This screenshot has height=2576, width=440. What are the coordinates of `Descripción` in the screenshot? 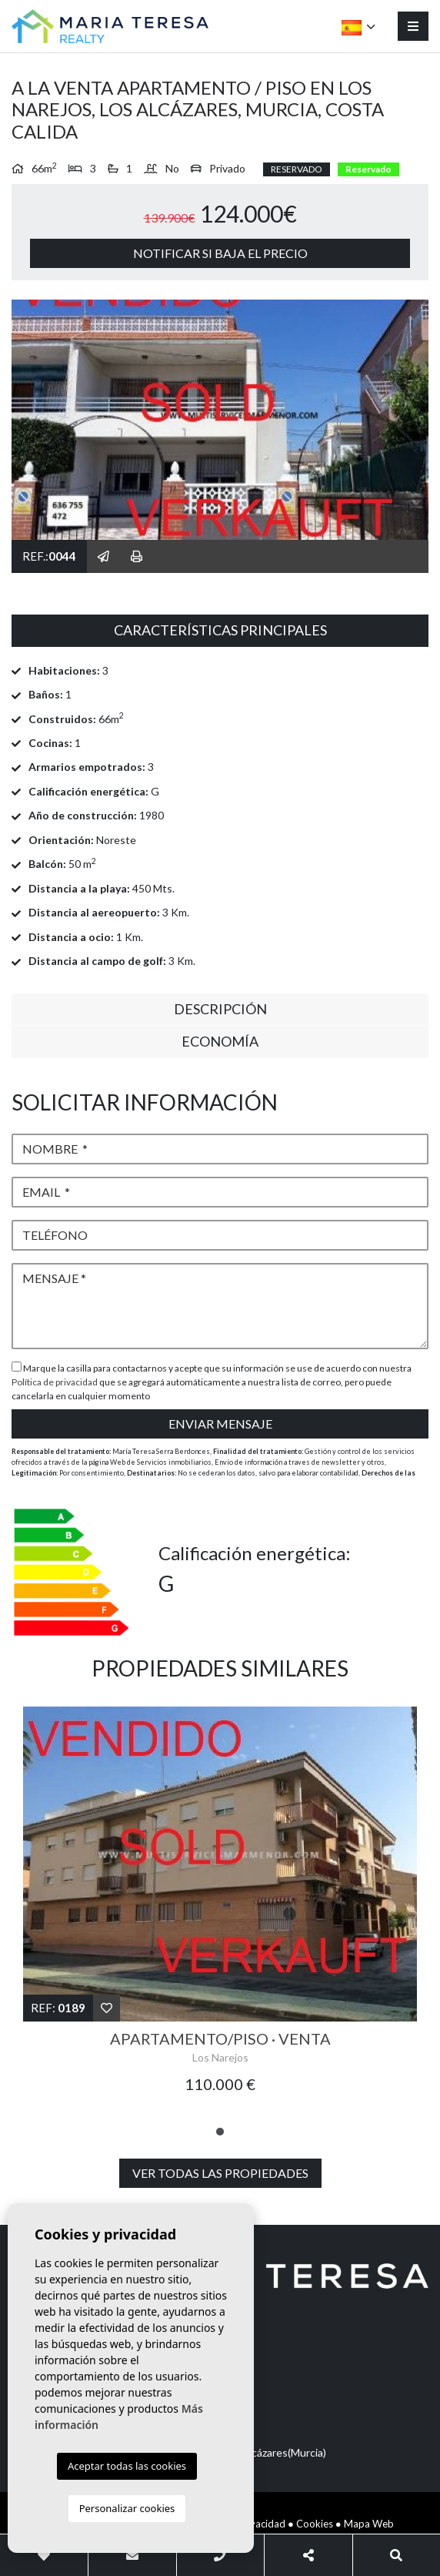 It's located at (220, 1008).